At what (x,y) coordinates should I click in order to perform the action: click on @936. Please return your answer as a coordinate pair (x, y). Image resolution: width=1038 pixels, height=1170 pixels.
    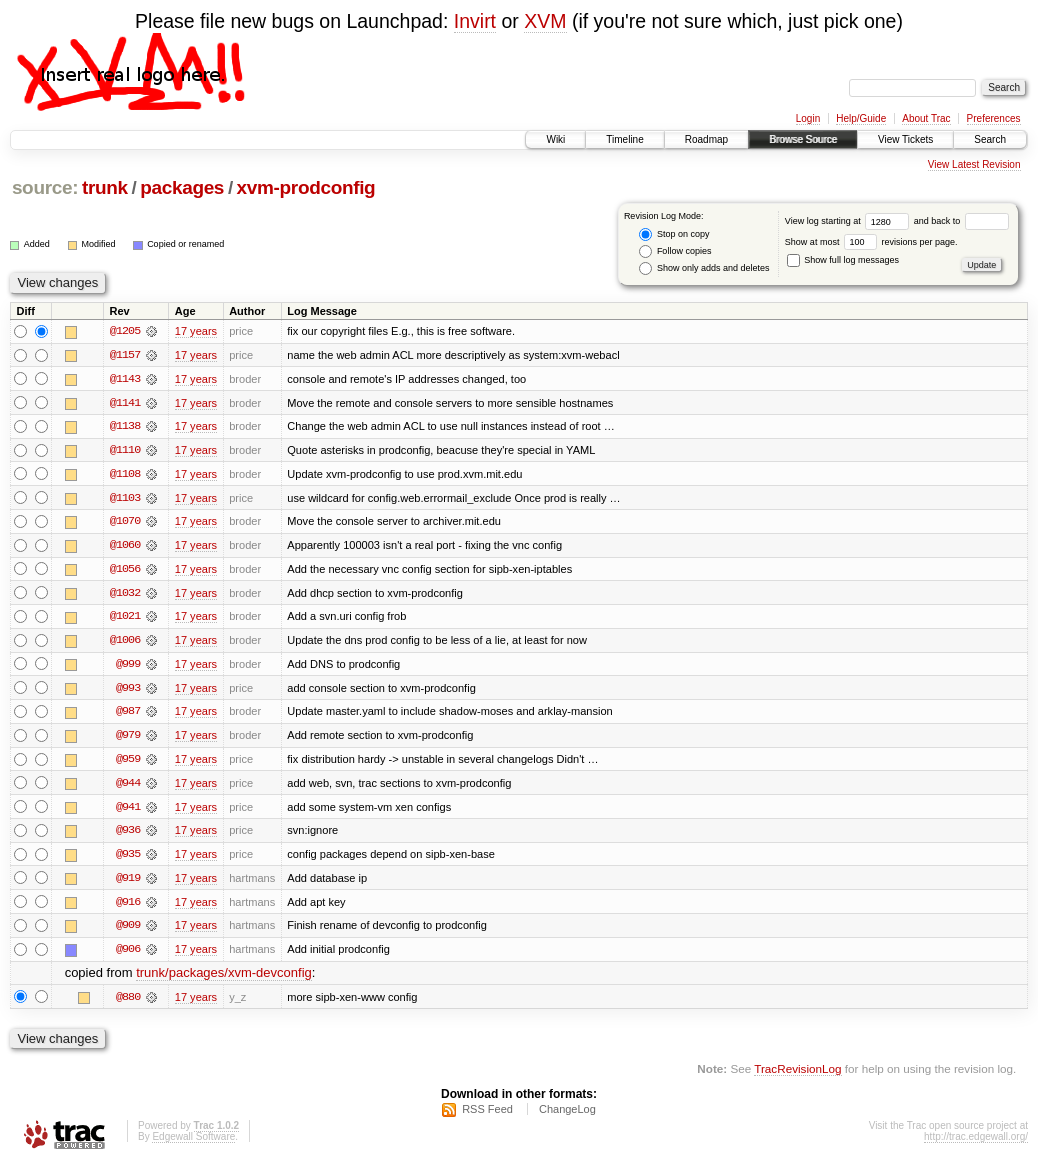
    Looking at the image, I should click on (128, 835).